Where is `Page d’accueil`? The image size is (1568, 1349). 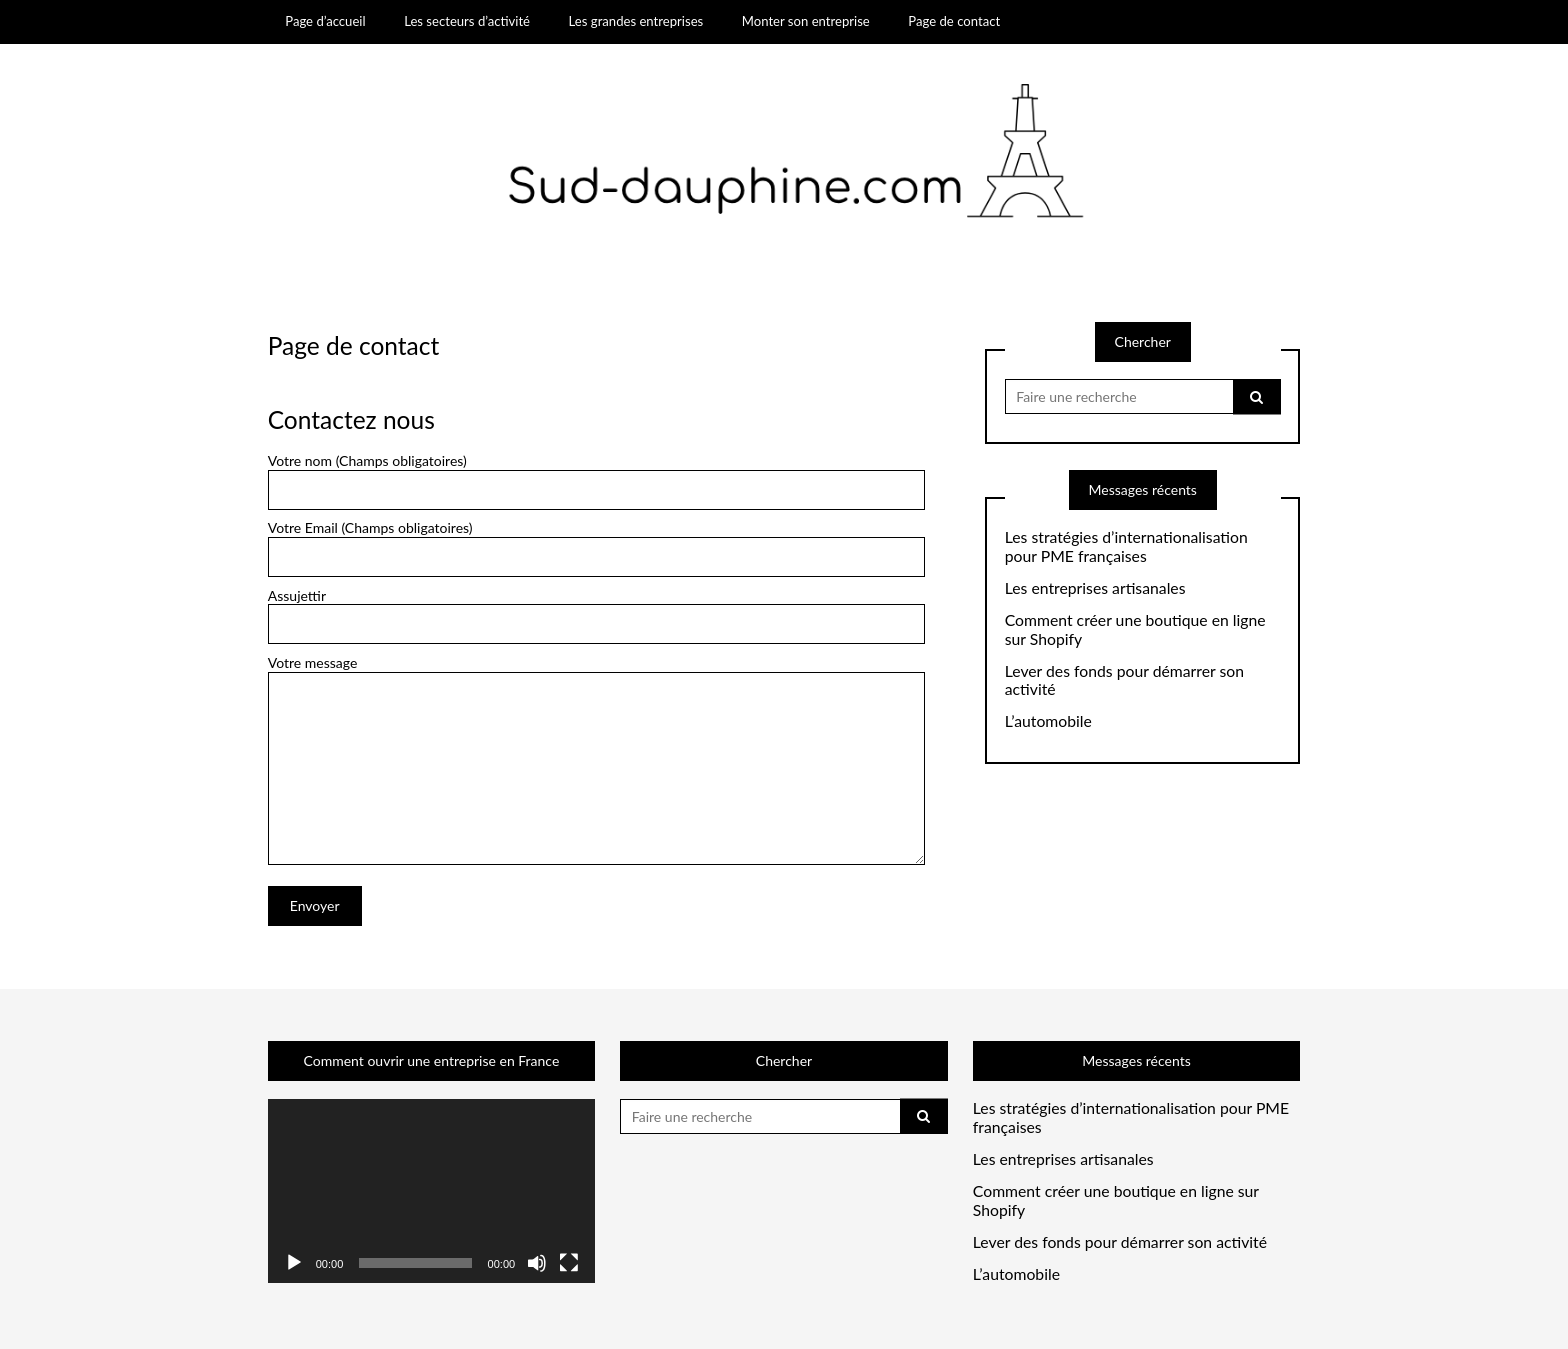
Page d’accueil is located at coordinates (325, 21).